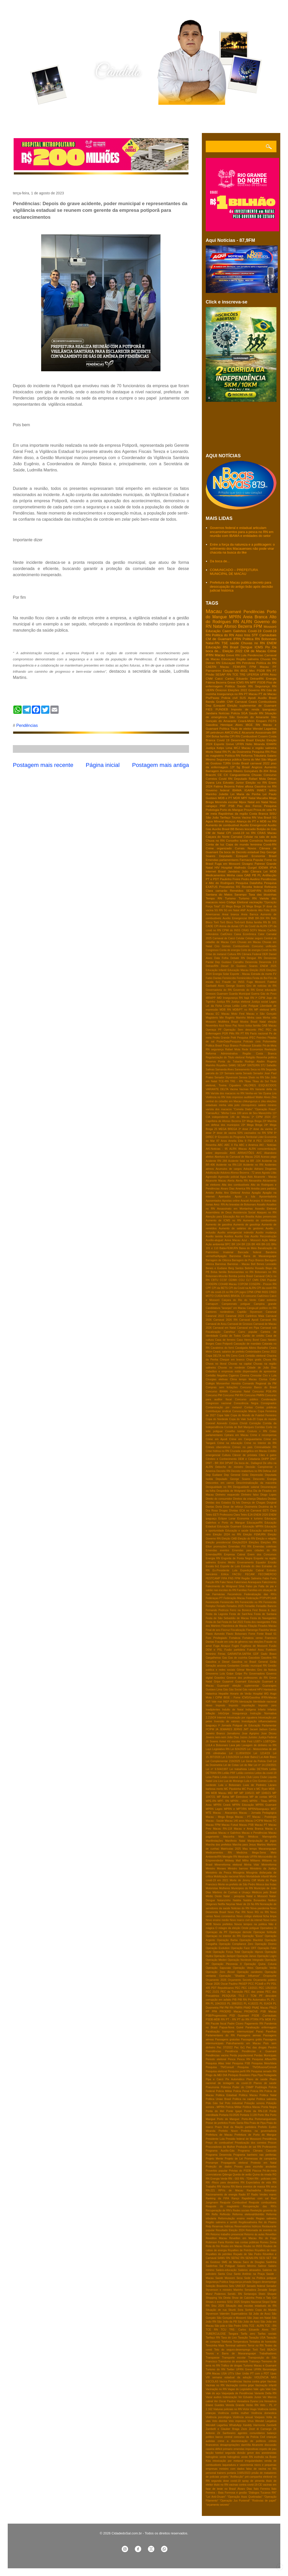 The height and width of the screenshot is (2576, 288). Describe the element at coordinates (251, 1093) in the screenshot. I see `Venha-ver` at that location.